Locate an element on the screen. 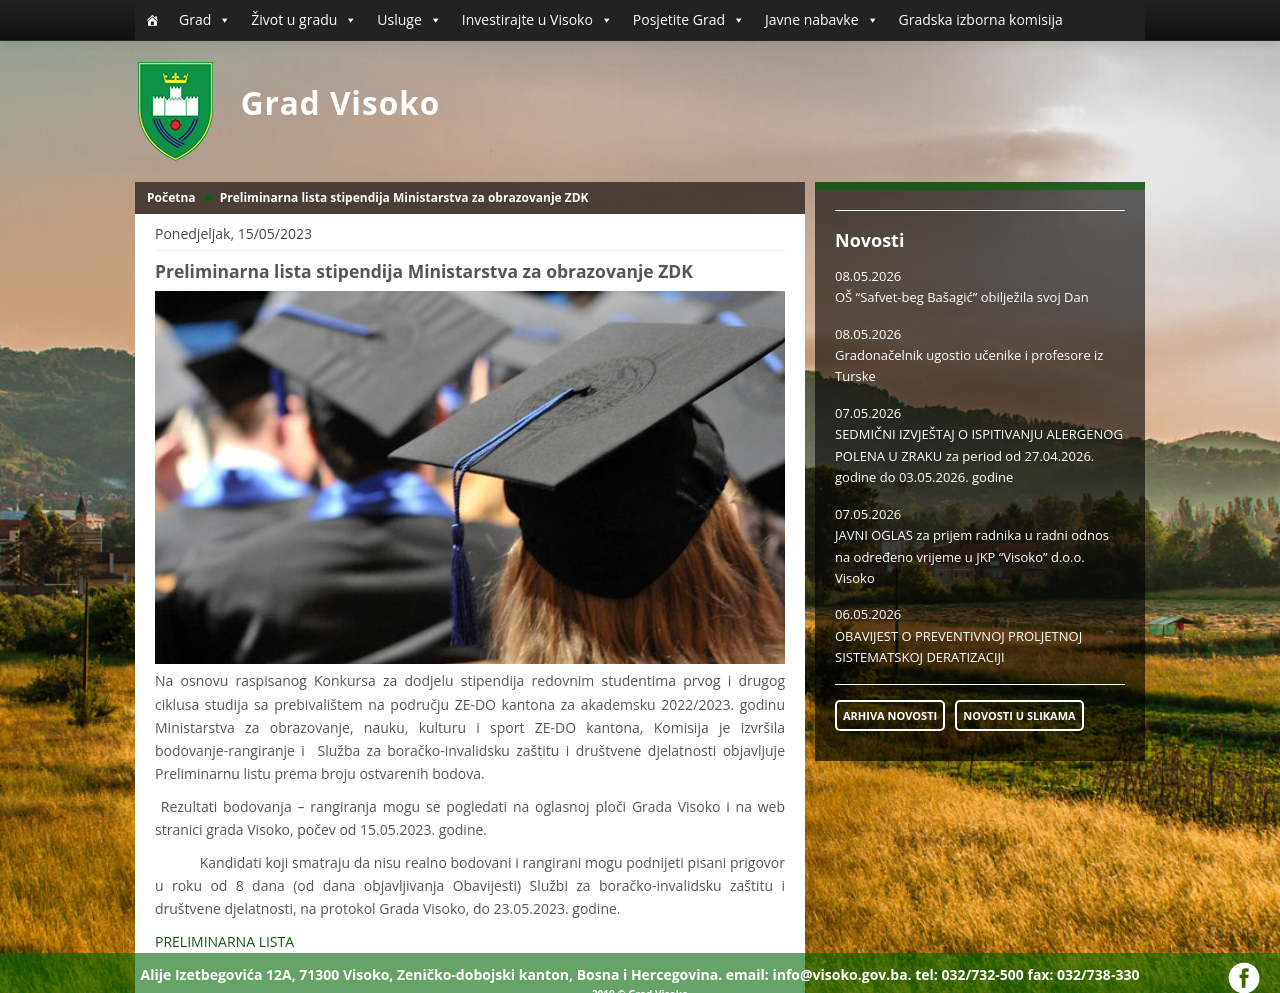 Image resolution: width=1280 pixels, height=993 pixels. Preliminarna lista stipendija Ministarstva za obrazovanje ZDK is located at coordinates (404, 197).